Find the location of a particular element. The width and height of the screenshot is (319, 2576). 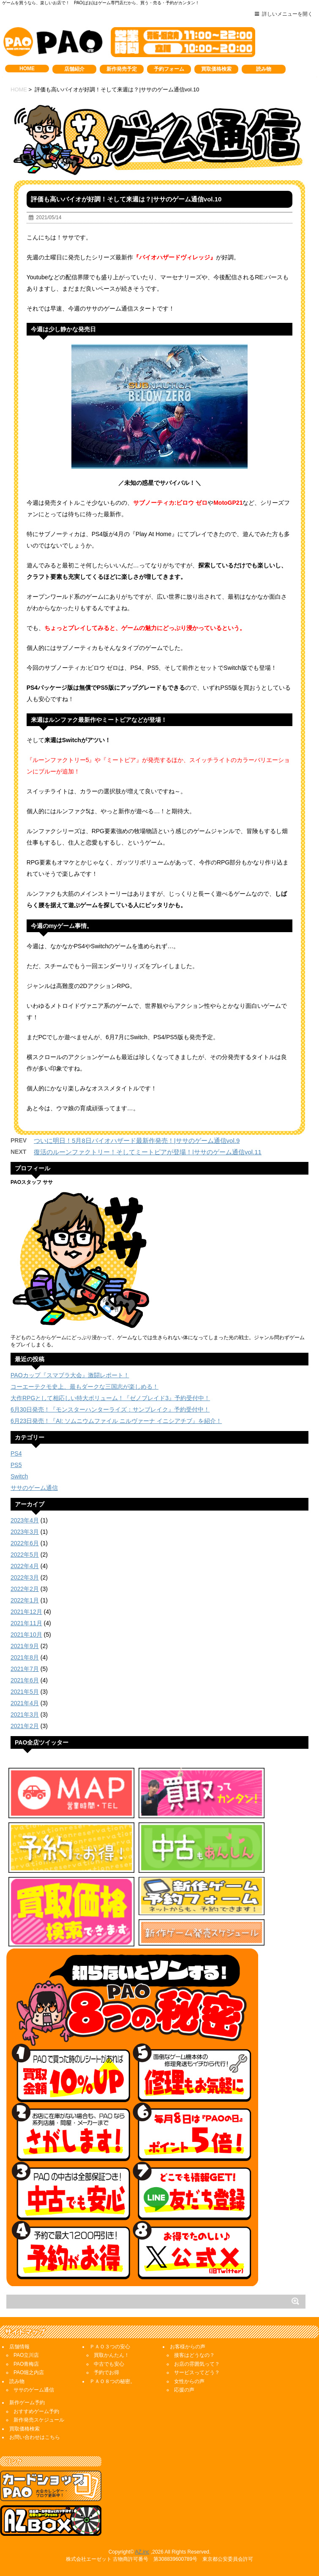

買取価格検索 is located at coordinates (216, 69).